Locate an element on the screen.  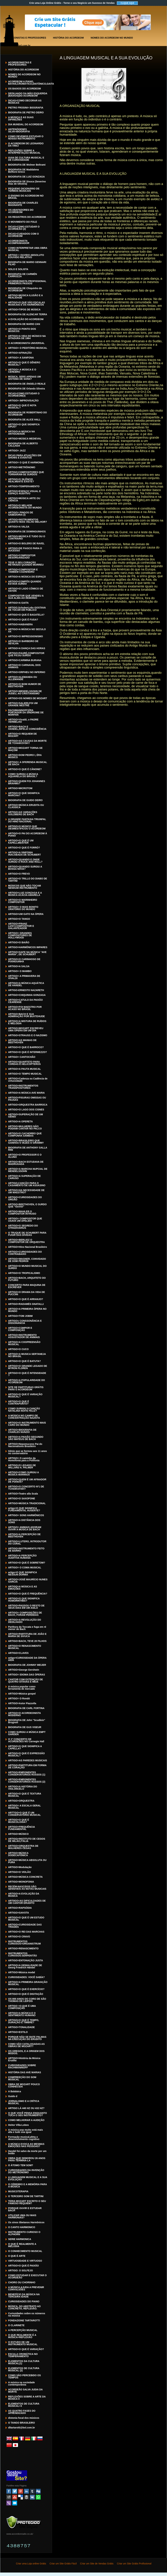
ARTIGO=O MARINHEIRO COMPOSITOR is located at coordinates (22, 900).